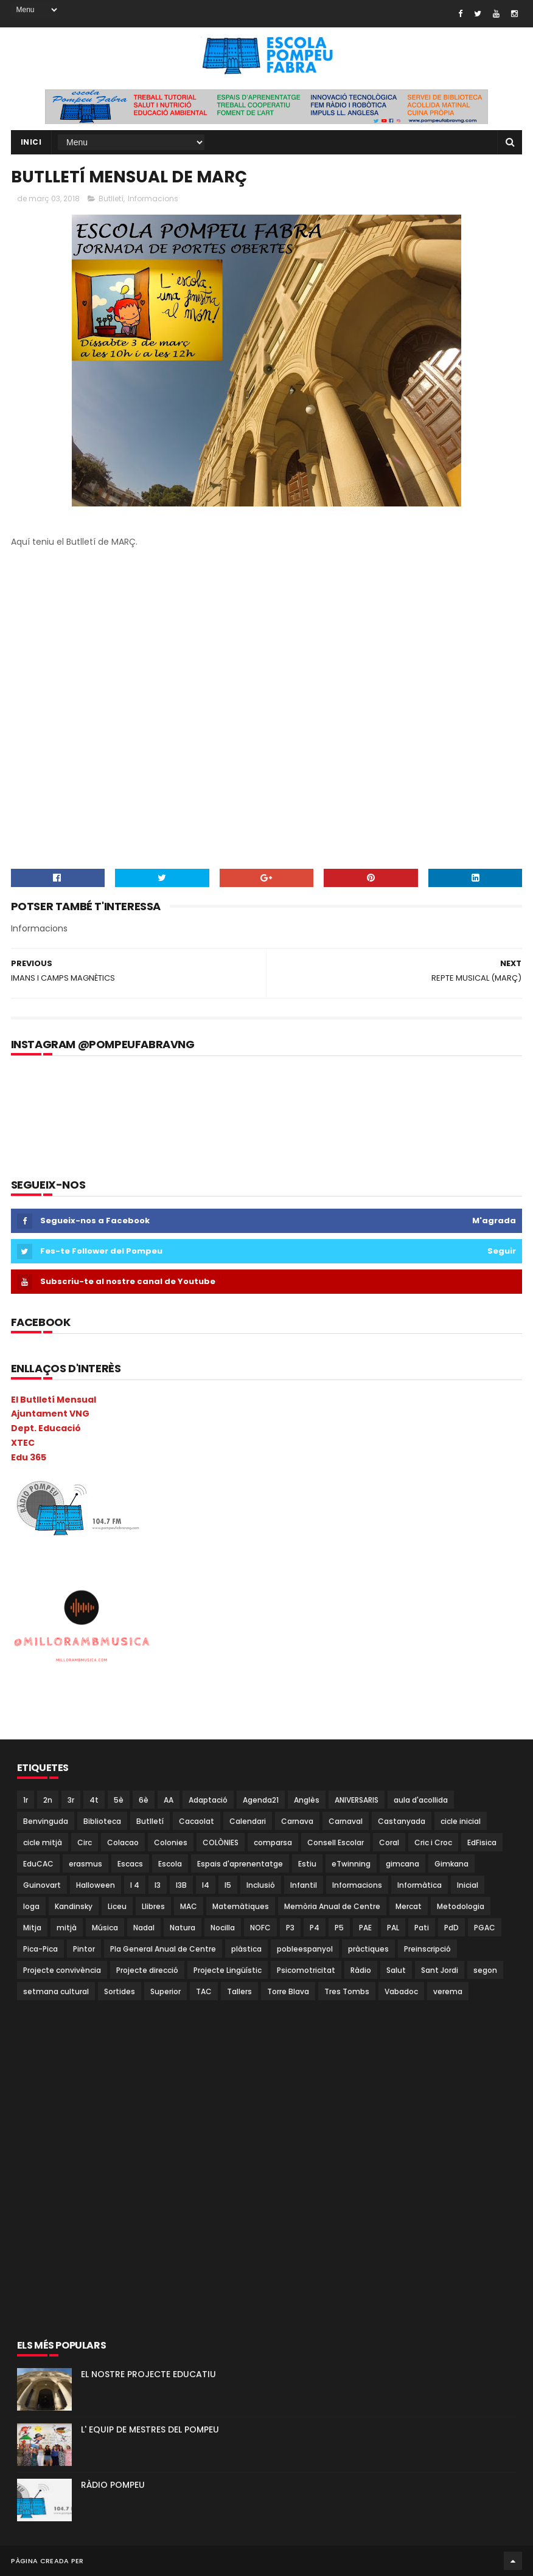  Describe the element at coordinates (246, 1949) in the screenshot. I see `plàstica` at that location.